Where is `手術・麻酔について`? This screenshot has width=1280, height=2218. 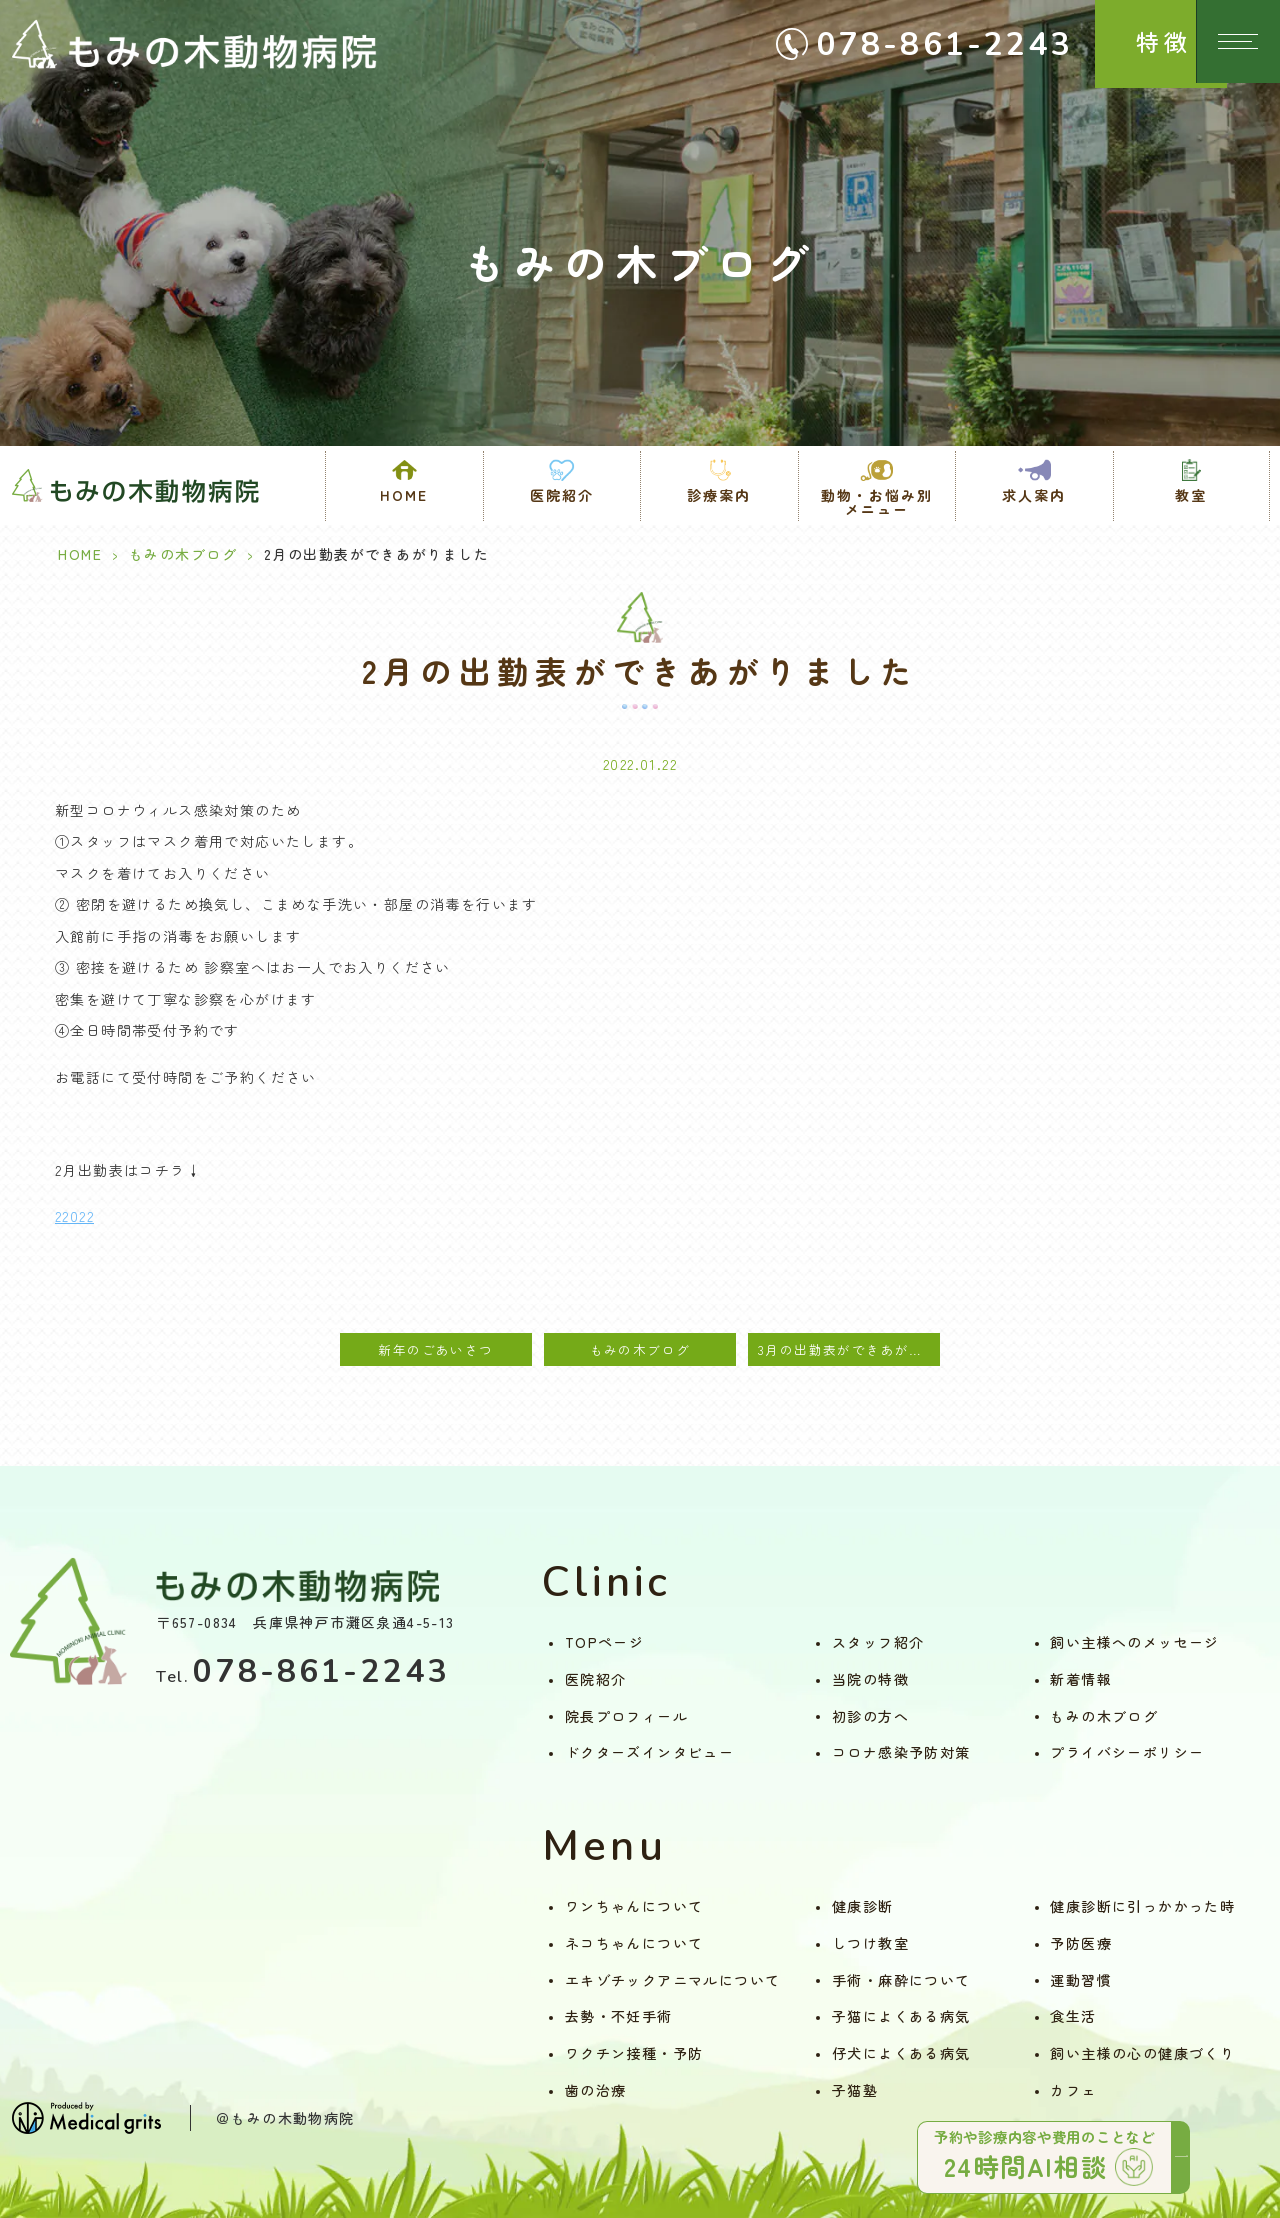
手術・麻酔について is located at coordinates (901, 1980).